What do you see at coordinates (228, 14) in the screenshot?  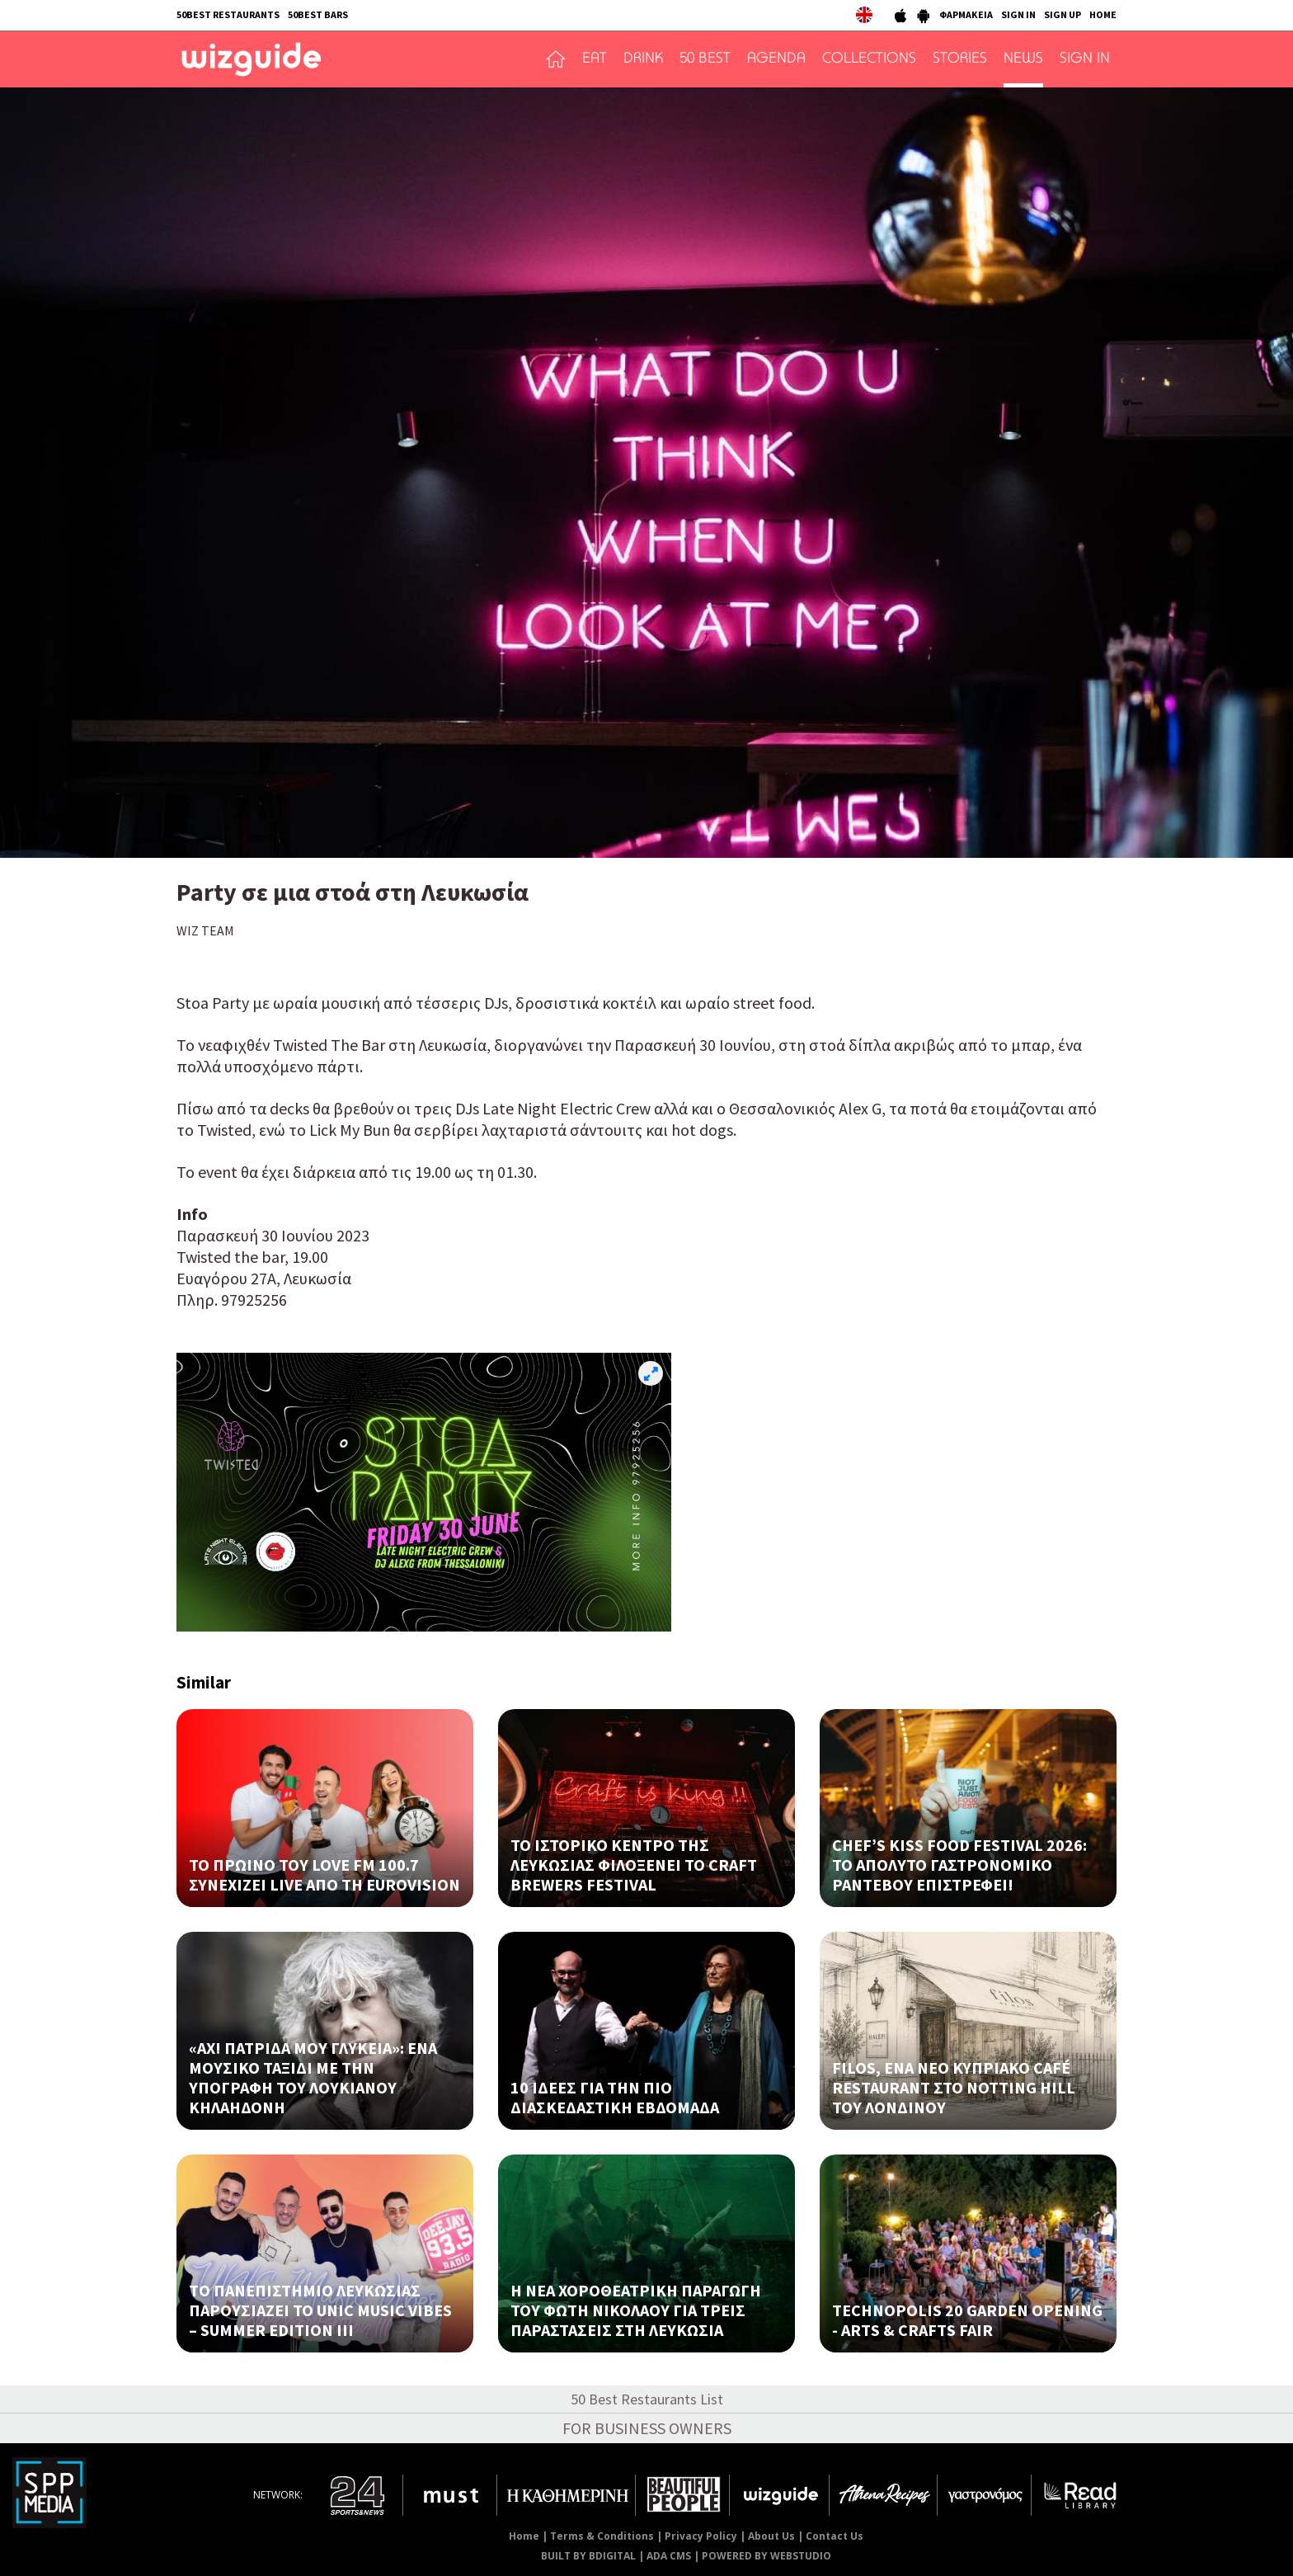 I see `50BEST RESTAURANTS` at bounding box center [228, 14].